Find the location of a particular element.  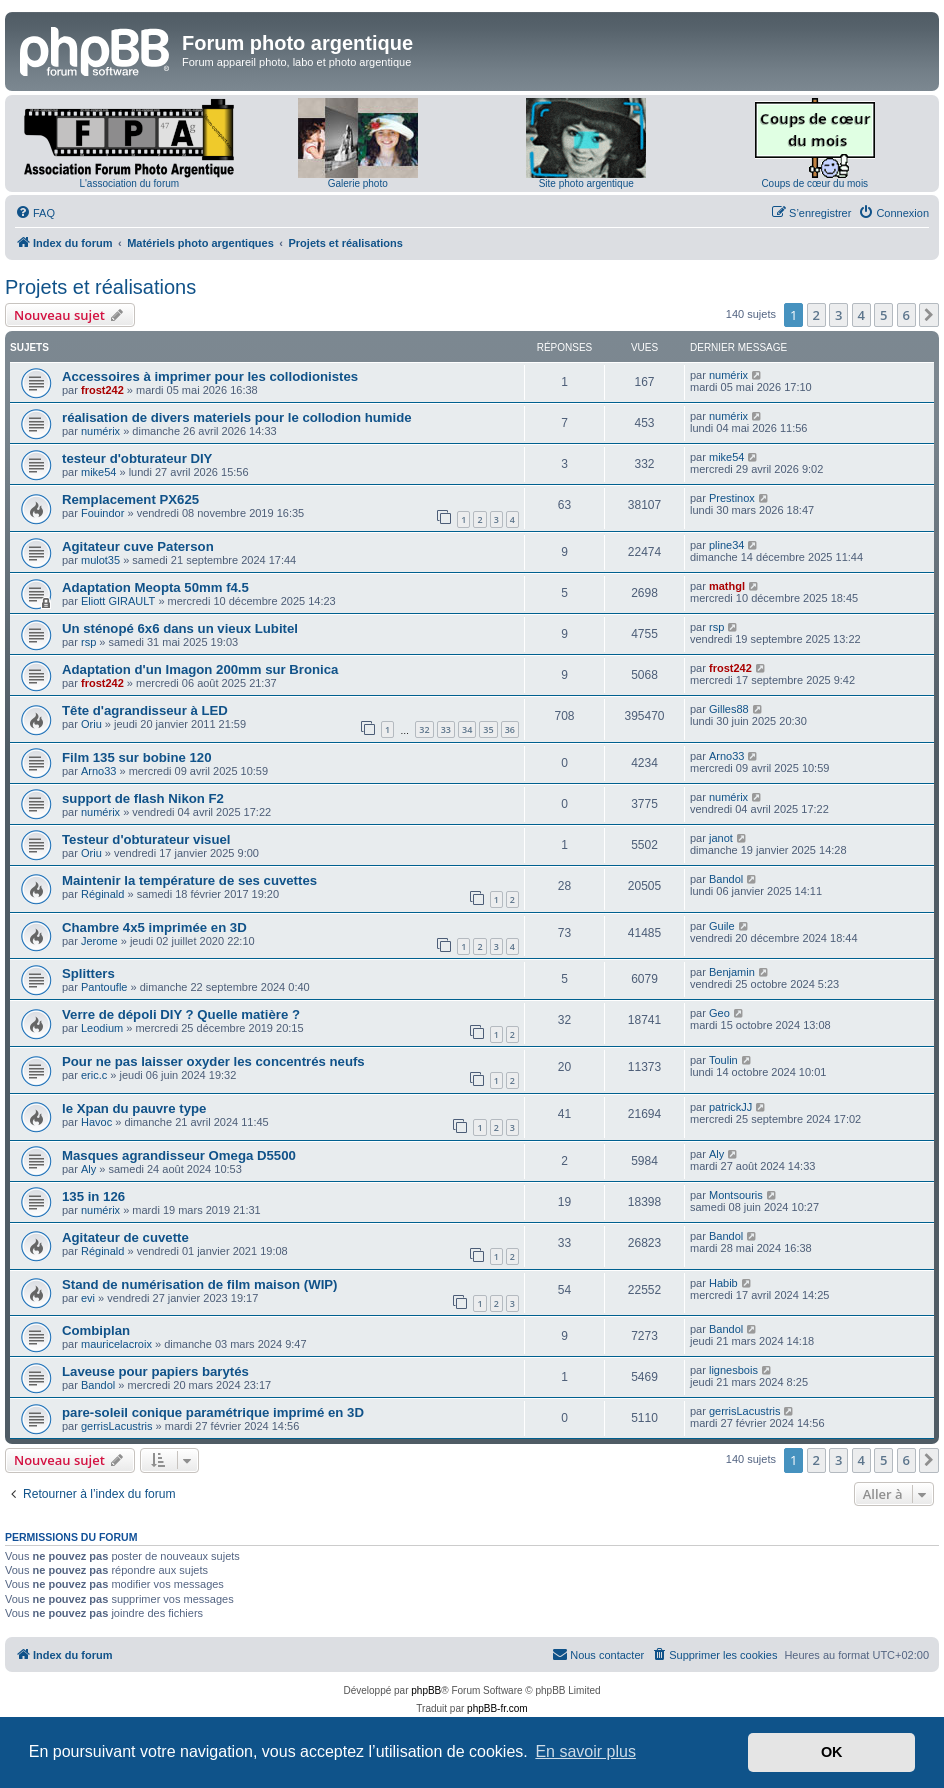

135 in 126 is located at coordinates (93, 1196).